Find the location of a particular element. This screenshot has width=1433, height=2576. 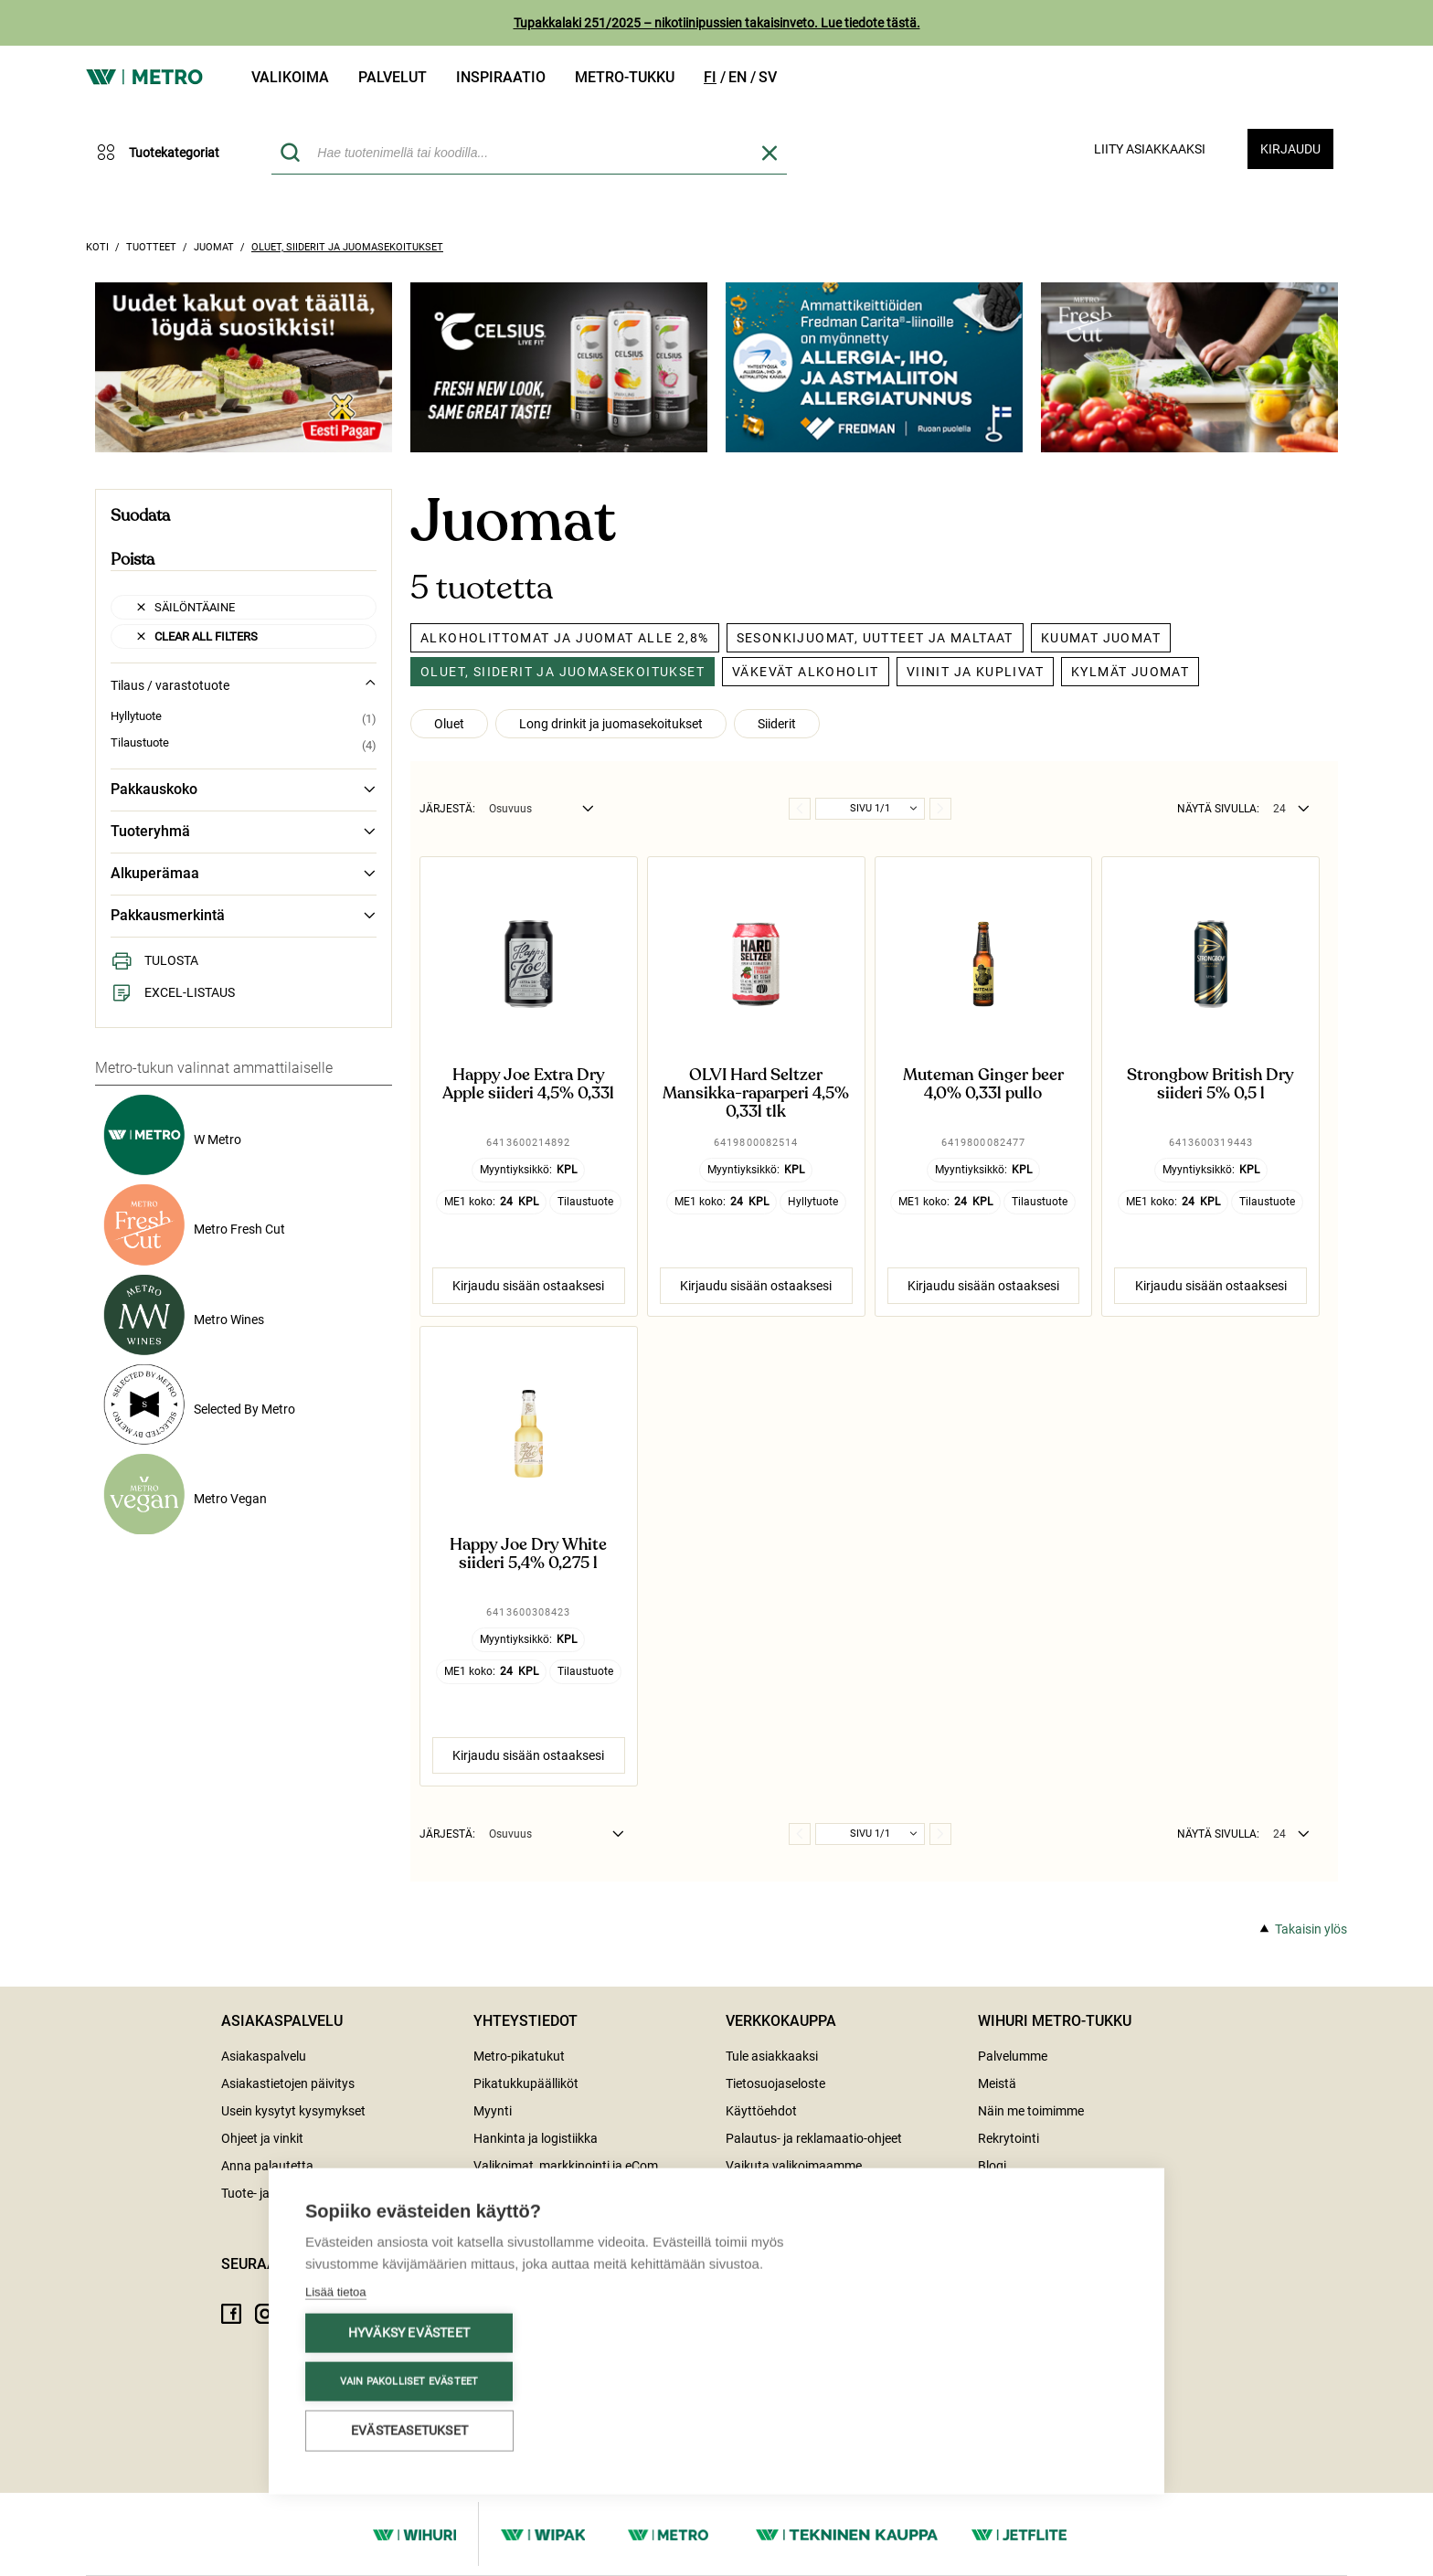

Excel-listaus is located at coordinates (173, 992).